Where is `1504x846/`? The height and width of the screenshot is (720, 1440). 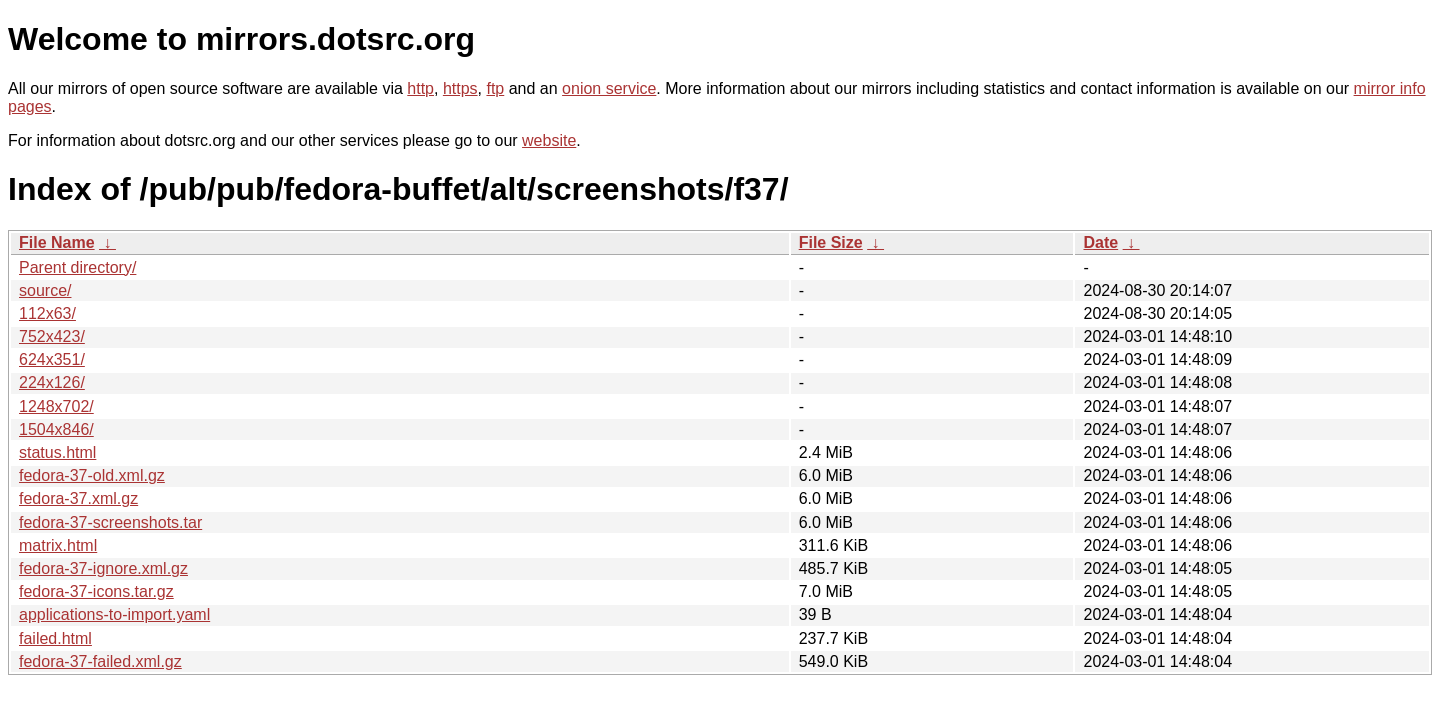 1504x846/ is located at coordinates (56, 429).